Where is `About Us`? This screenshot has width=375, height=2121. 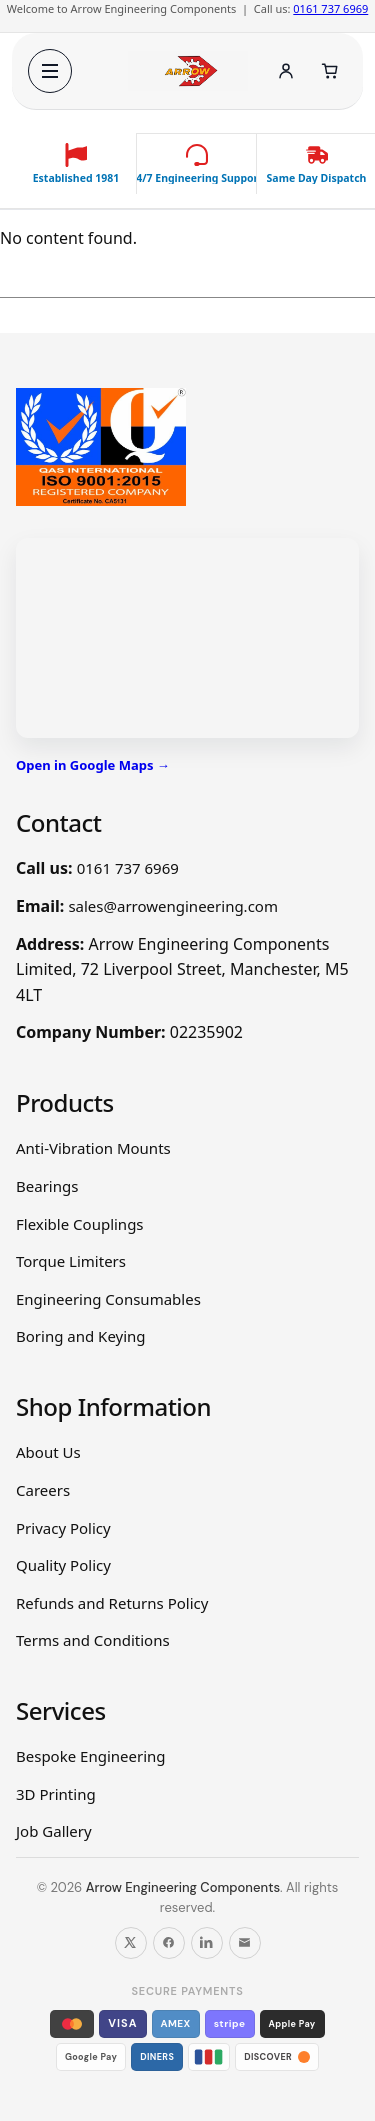 About Us is located at coordinates (48, 1452).